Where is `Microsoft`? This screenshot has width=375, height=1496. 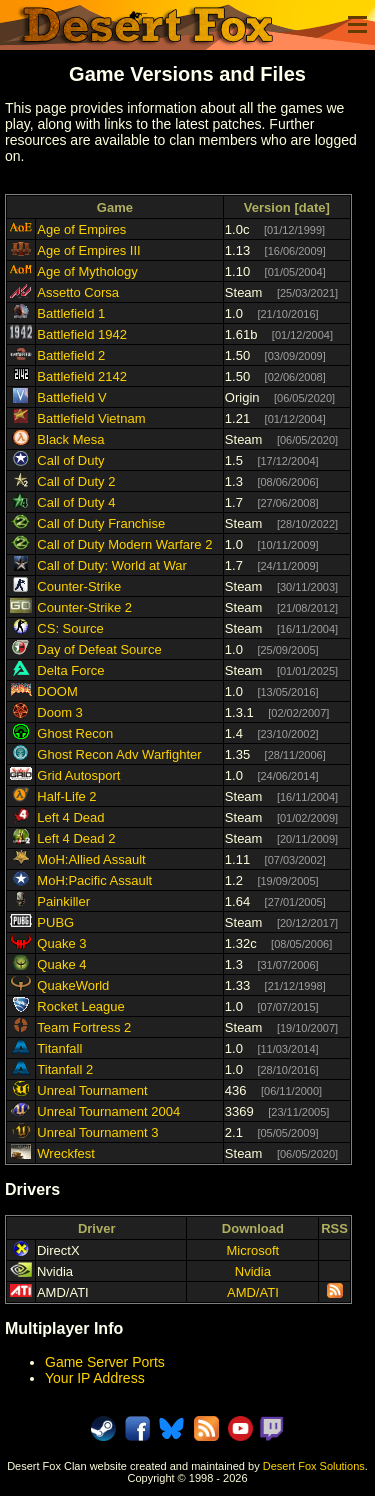 Microsoft is located at coordinates (253, 1250).